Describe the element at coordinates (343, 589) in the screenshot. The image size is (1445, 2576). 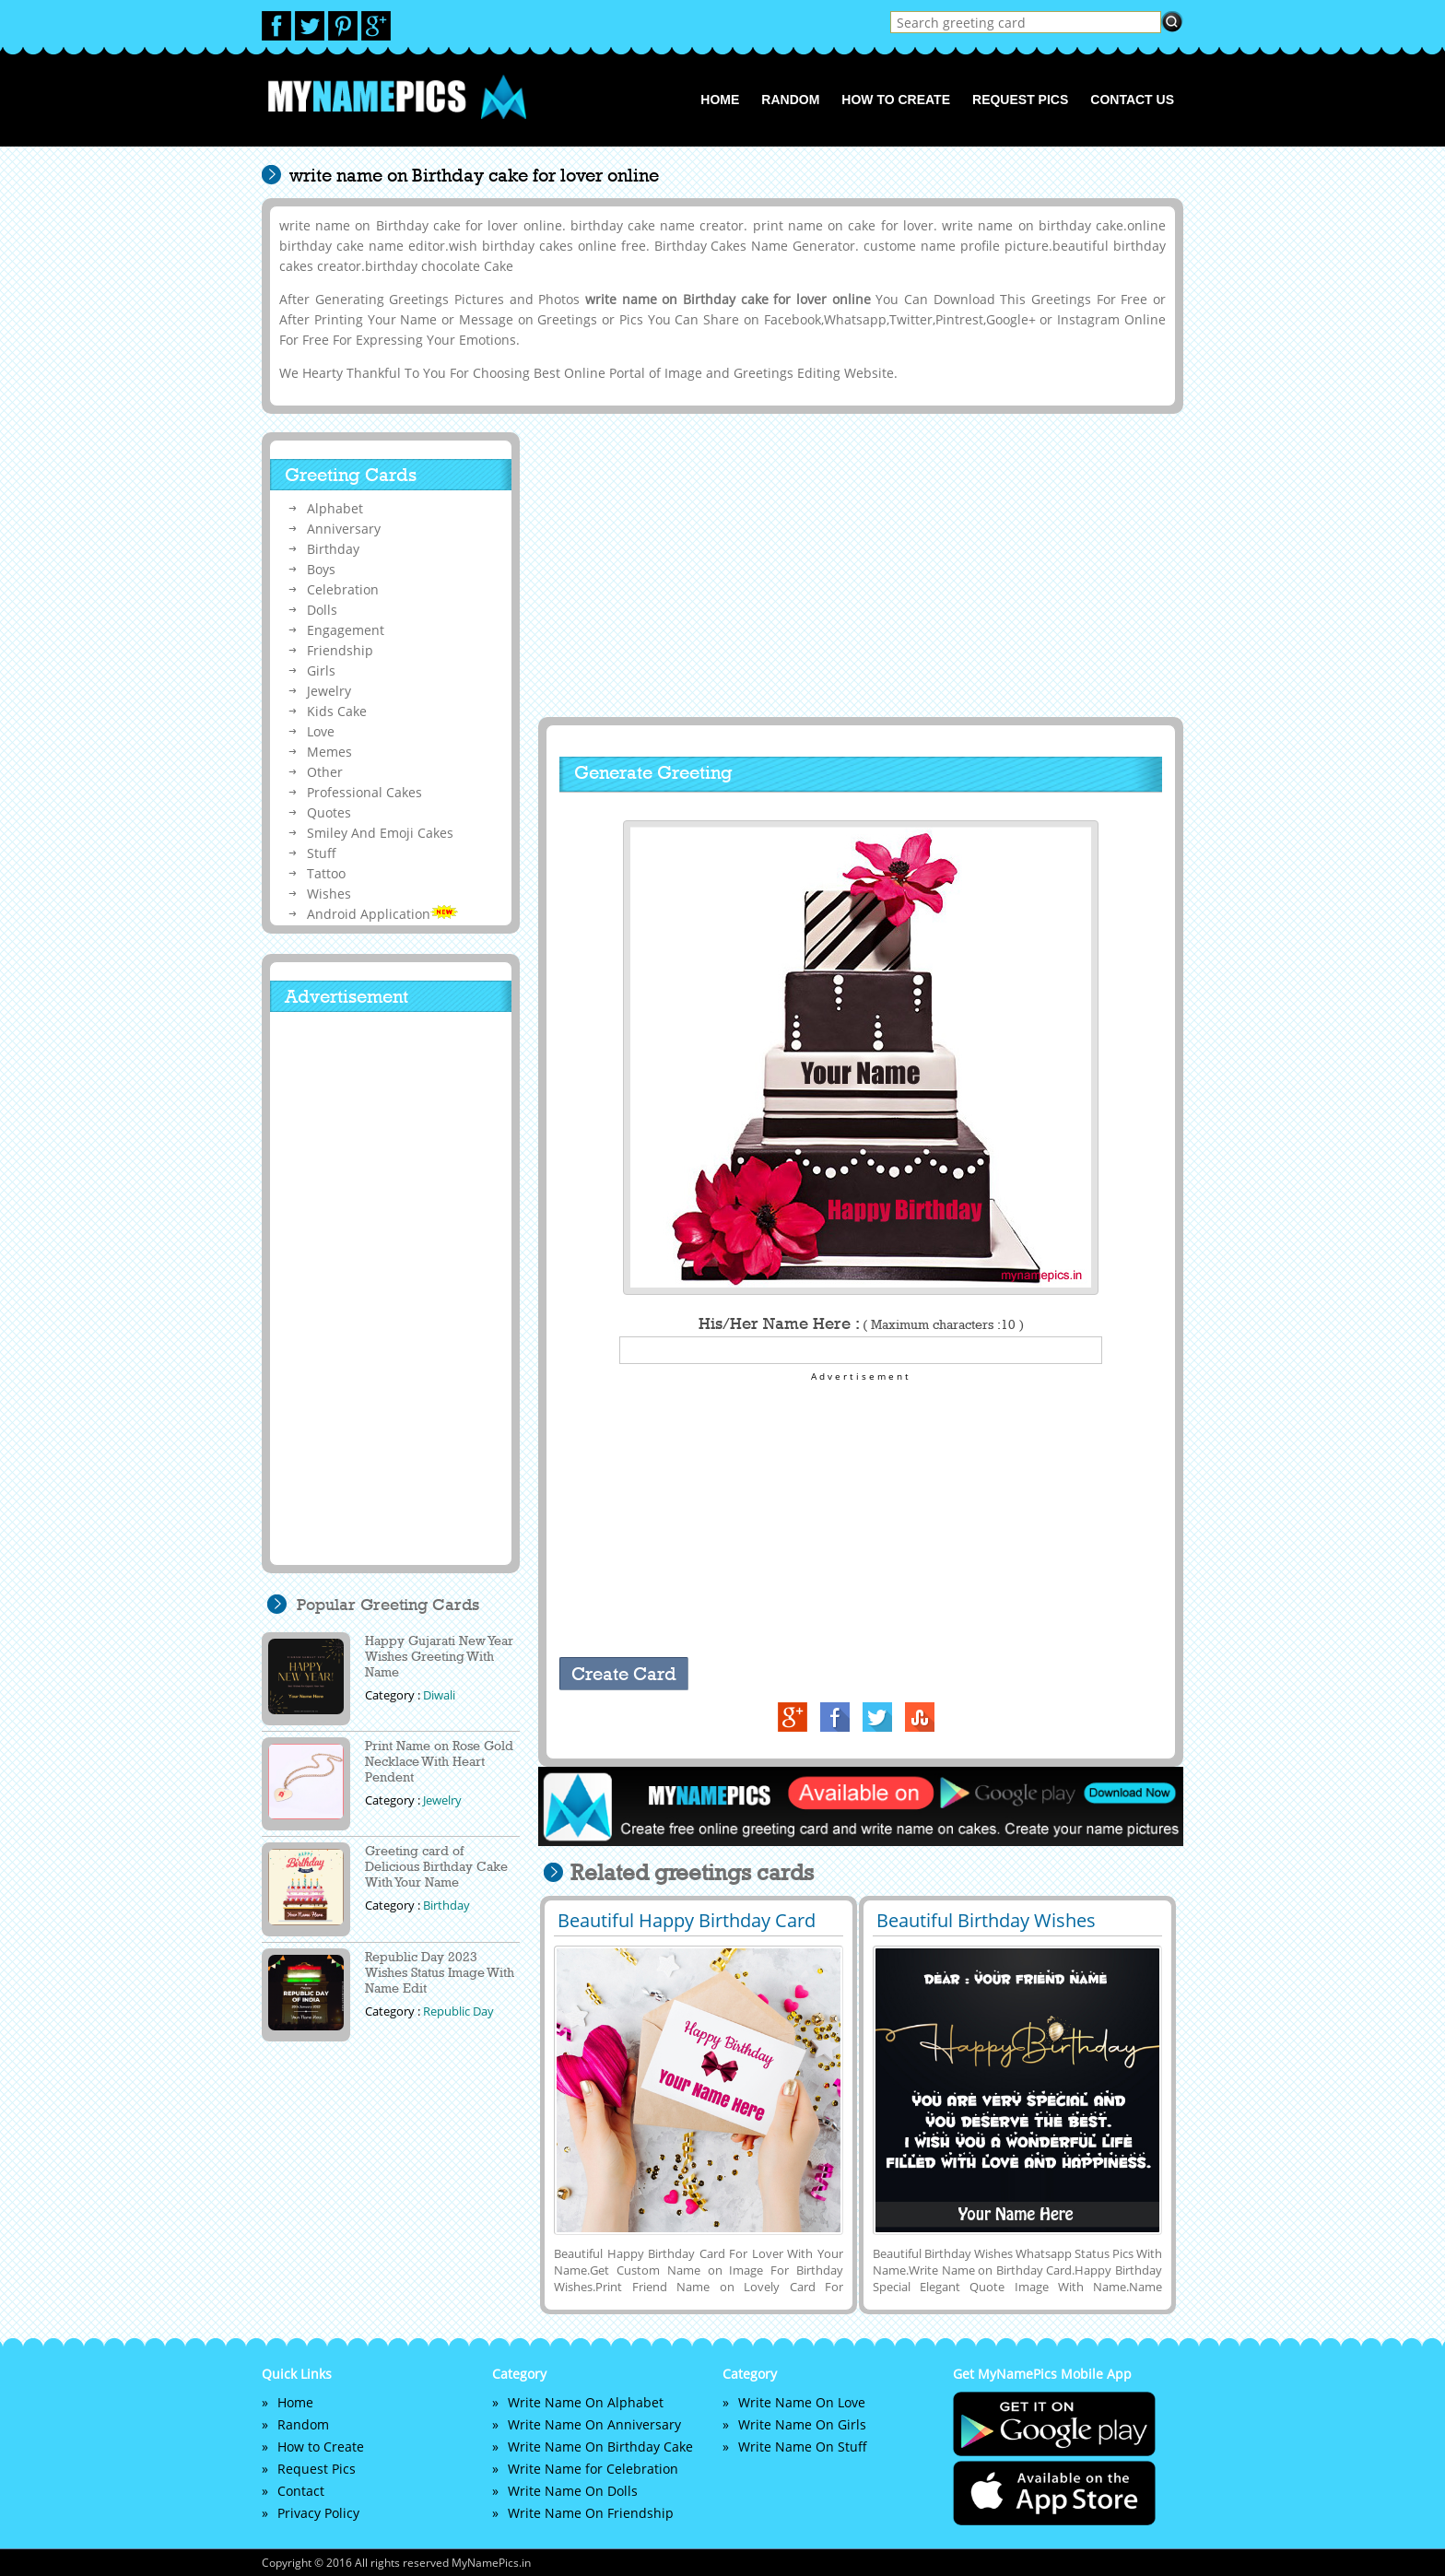
I see `Celebration` at that location.